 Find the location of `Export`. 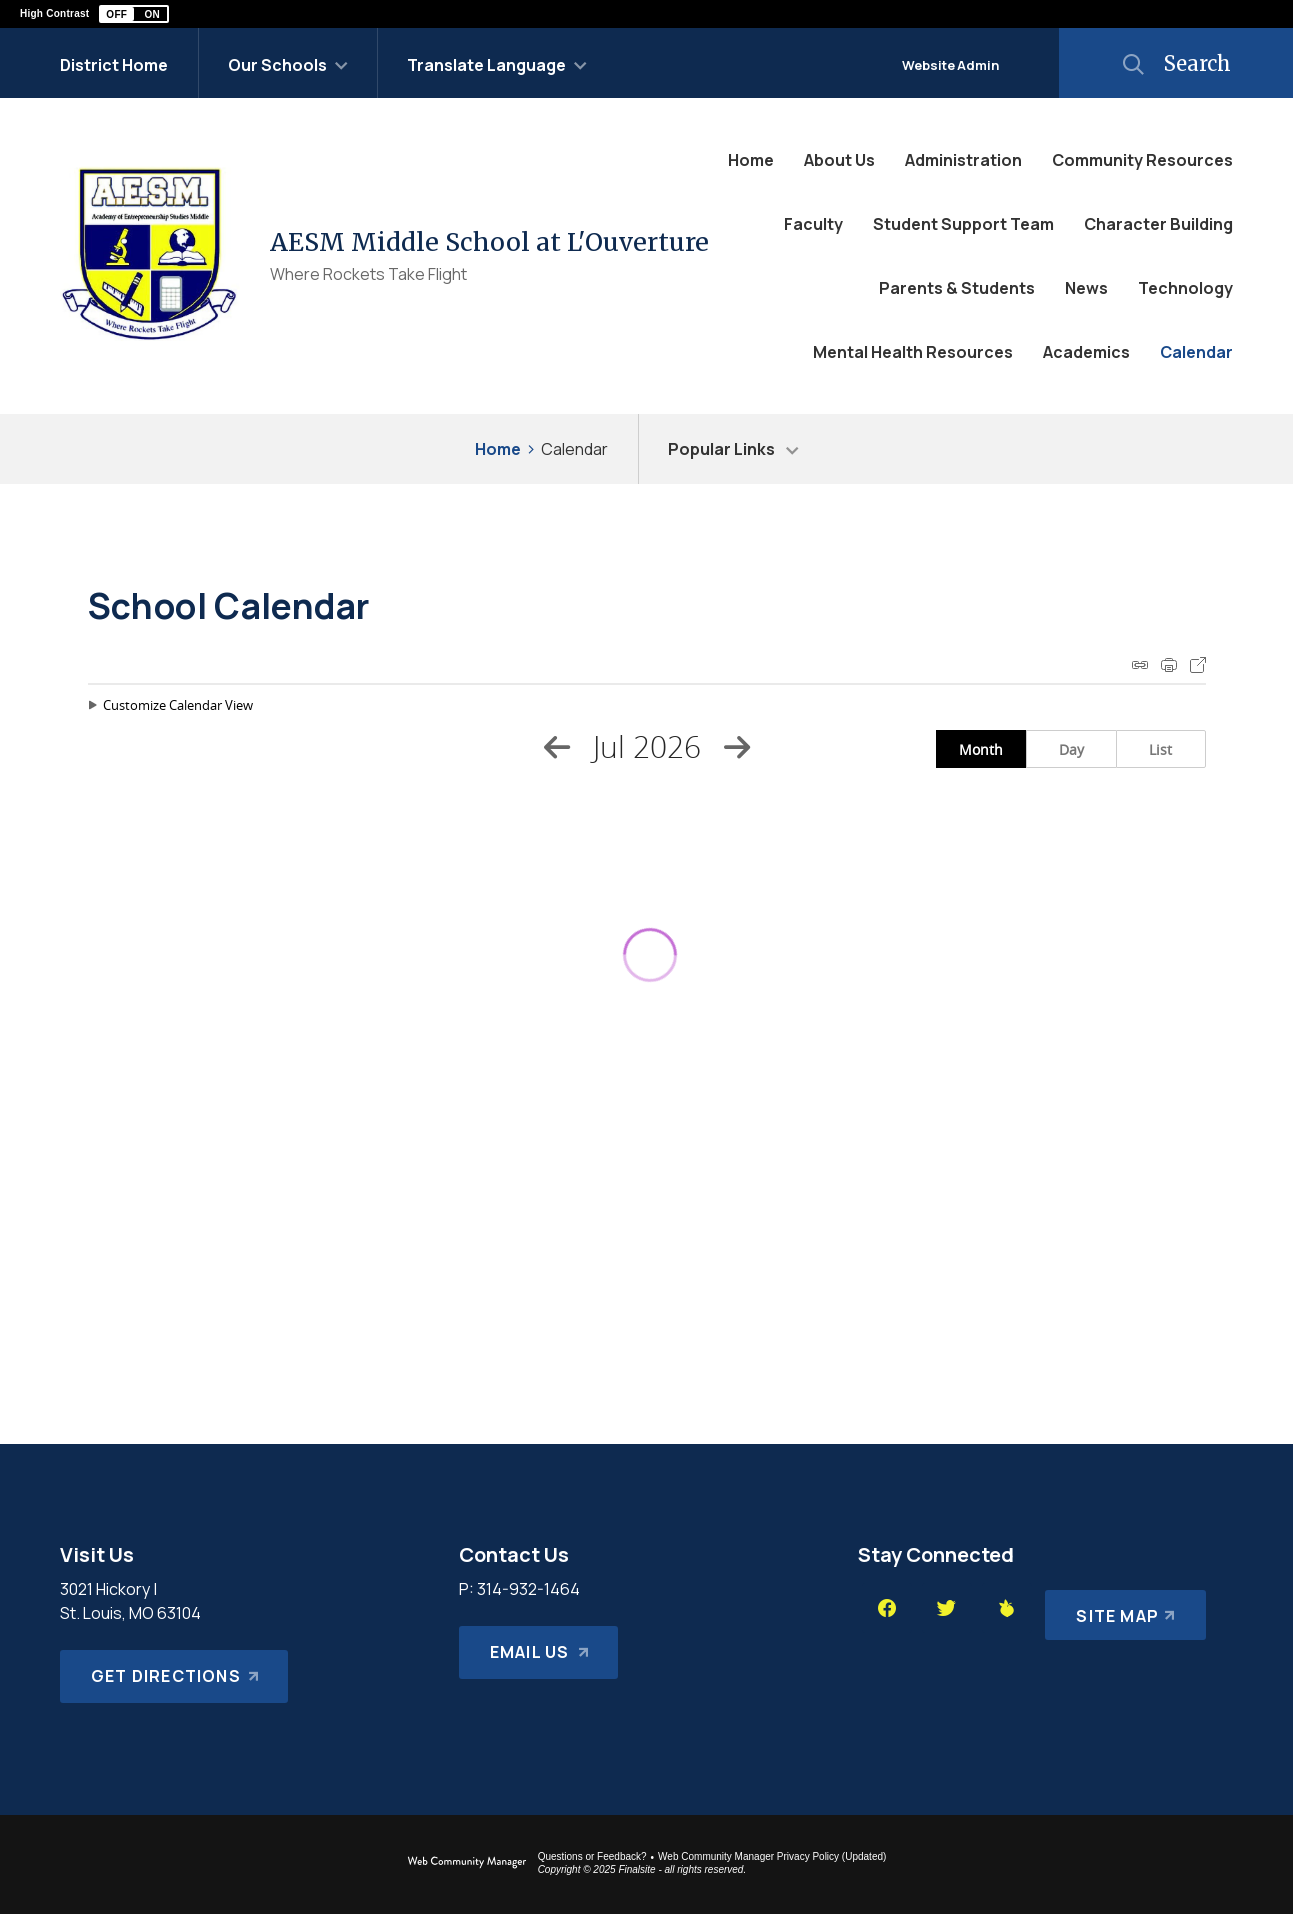

Export is located at coordinates (1198, 665).